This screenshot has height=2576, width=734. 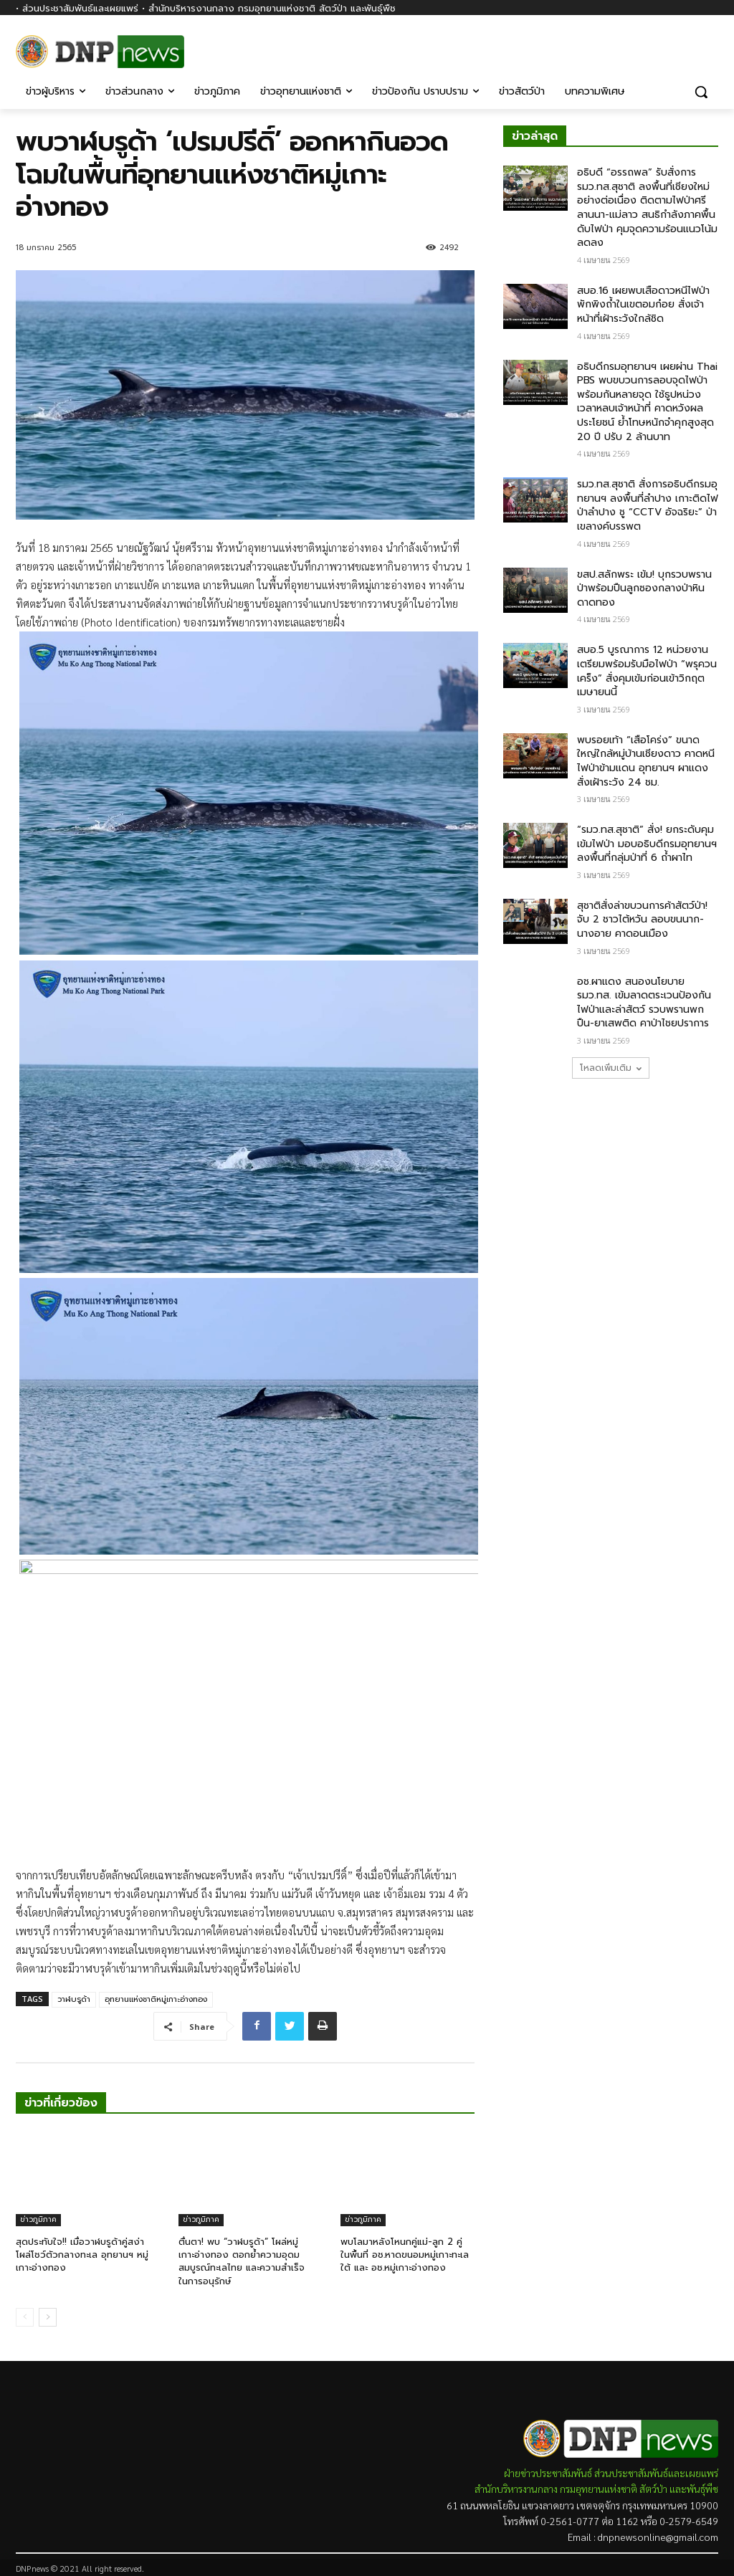 What do you see at coordinates (241, 2261) in the screenshot?
I see `ตื่นตา! พบ “วาฬบรูด้า” โผล่หมู่เกาะอ่างทอง ตอกย้ำความอุดมสมบูรณ์ทะเลไทย และความสำเร็จในการอนุรักษ์` at bounding box center [241, 2261].